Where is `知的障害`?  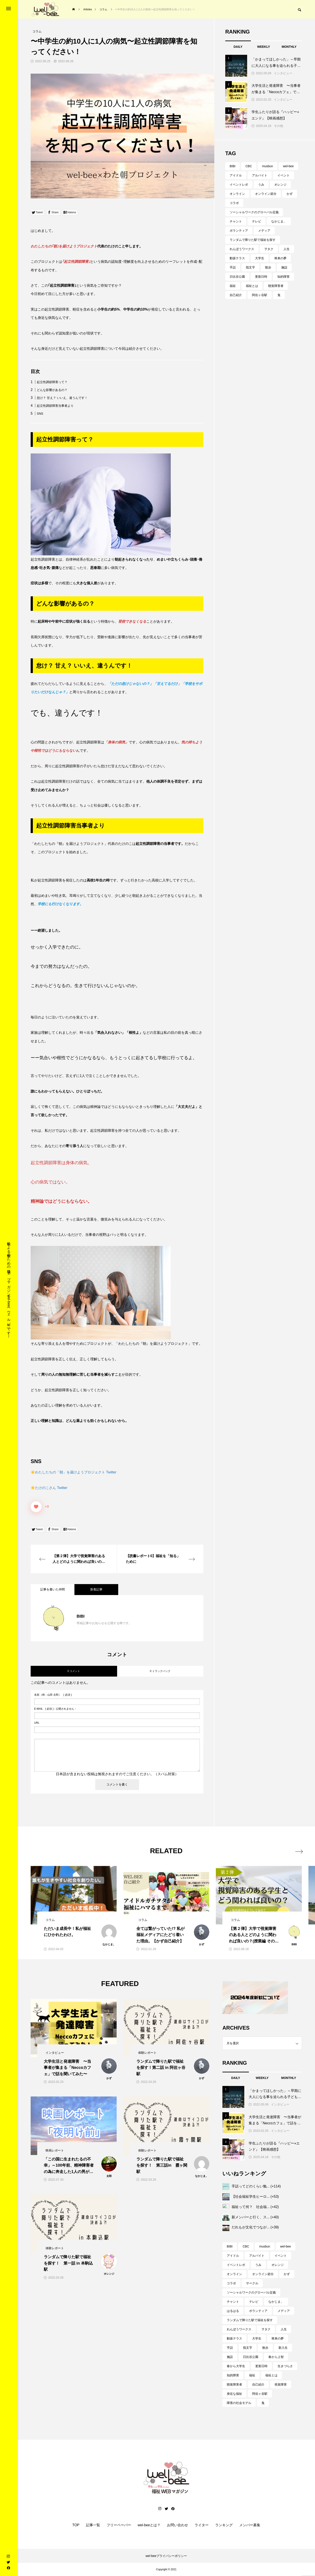 知的障害 is located at coordinates (283, 276).